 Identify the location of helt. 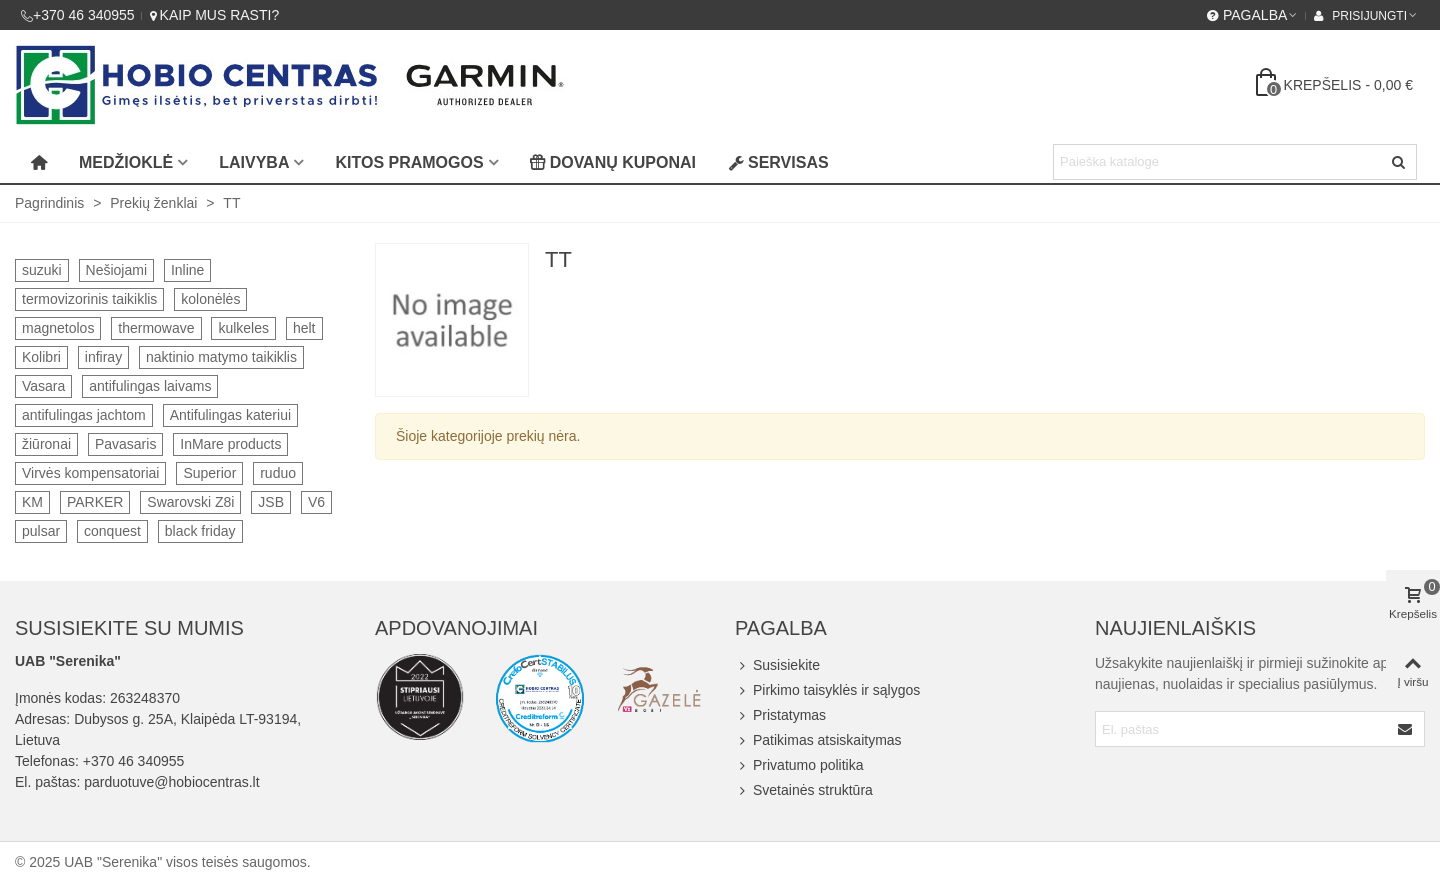
(304, 328).